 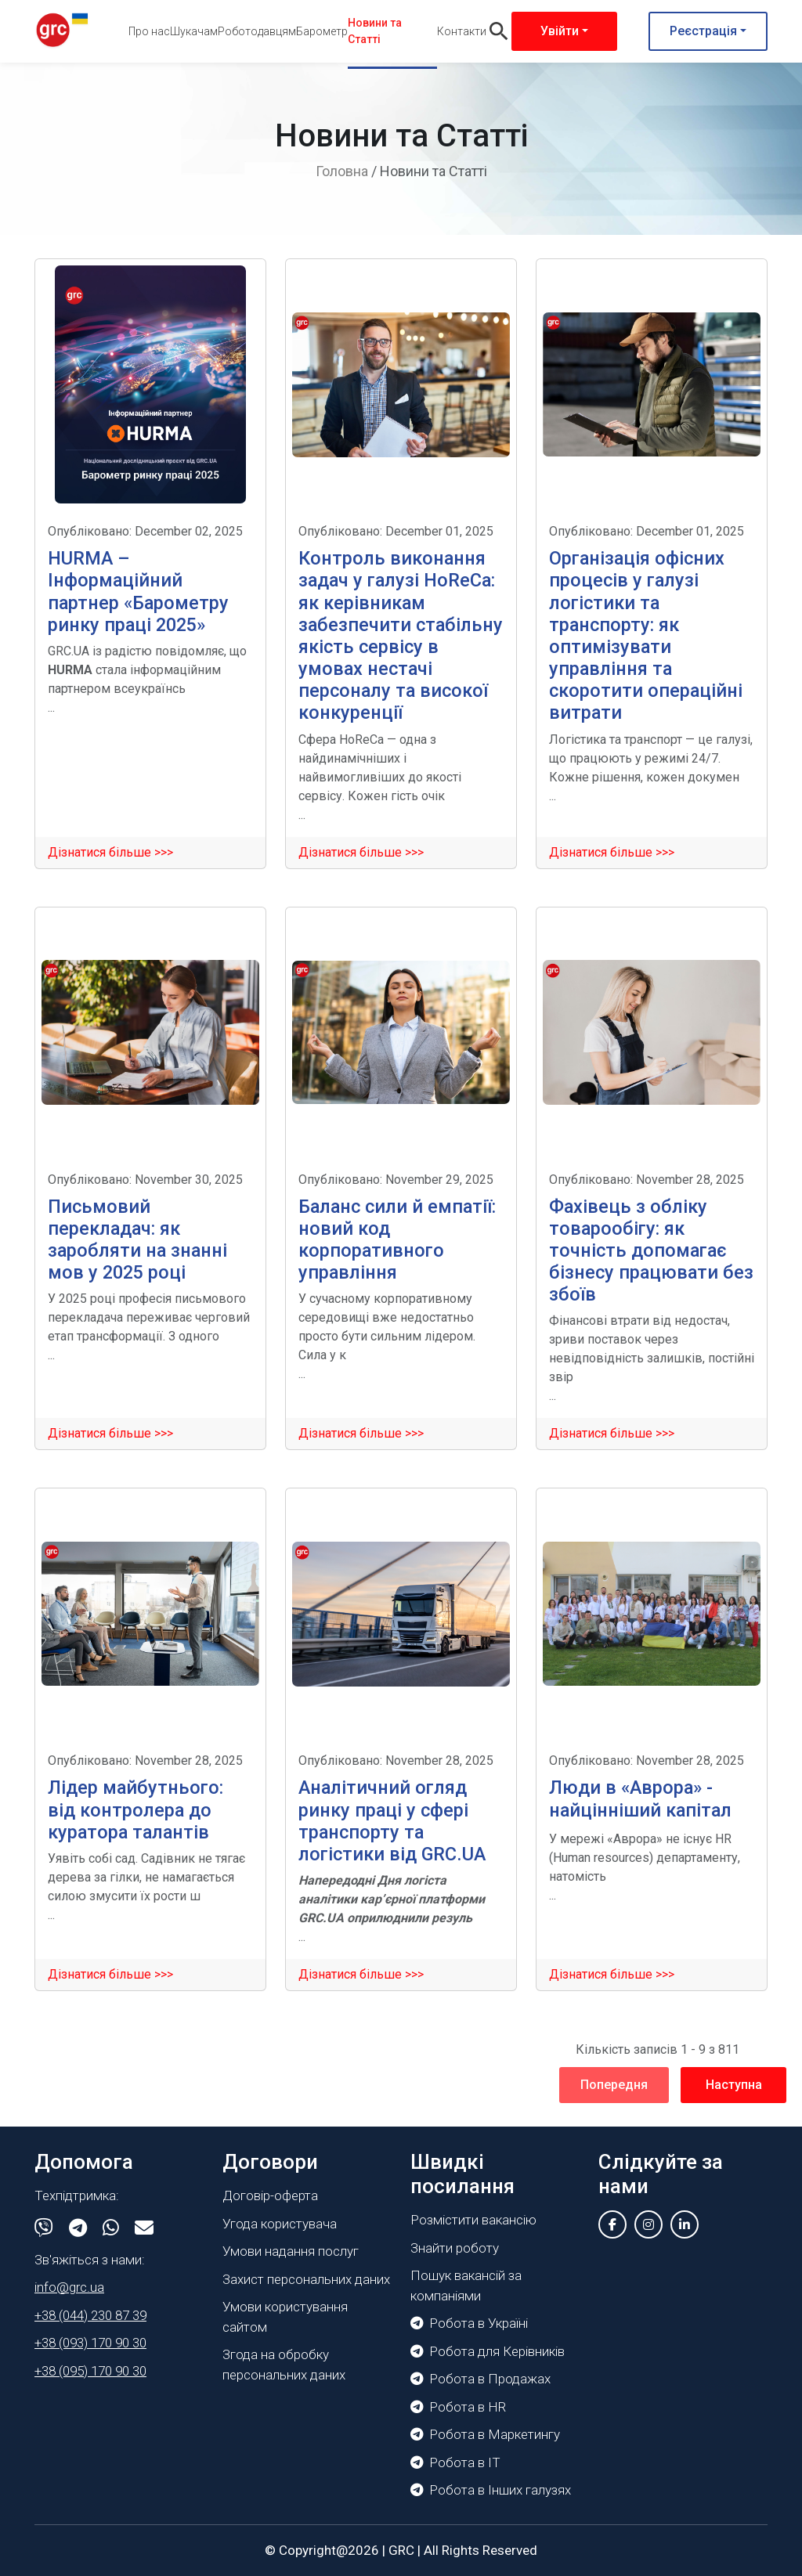 I want to click on Робота в Інших галузях, so click(x=490, y=2490).